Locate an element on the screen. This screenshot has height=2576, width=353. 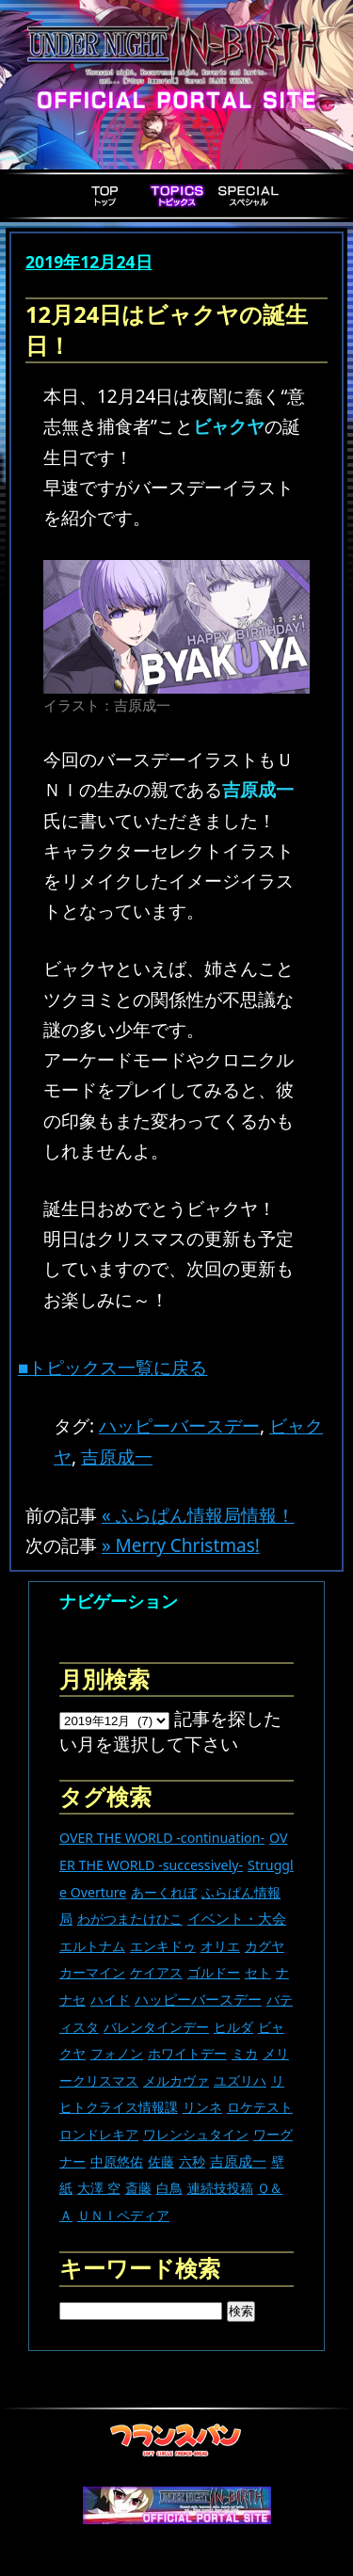
ホワイトデー [ホワイトデー (9個の項目)] is located at coordinates (187, 2053).